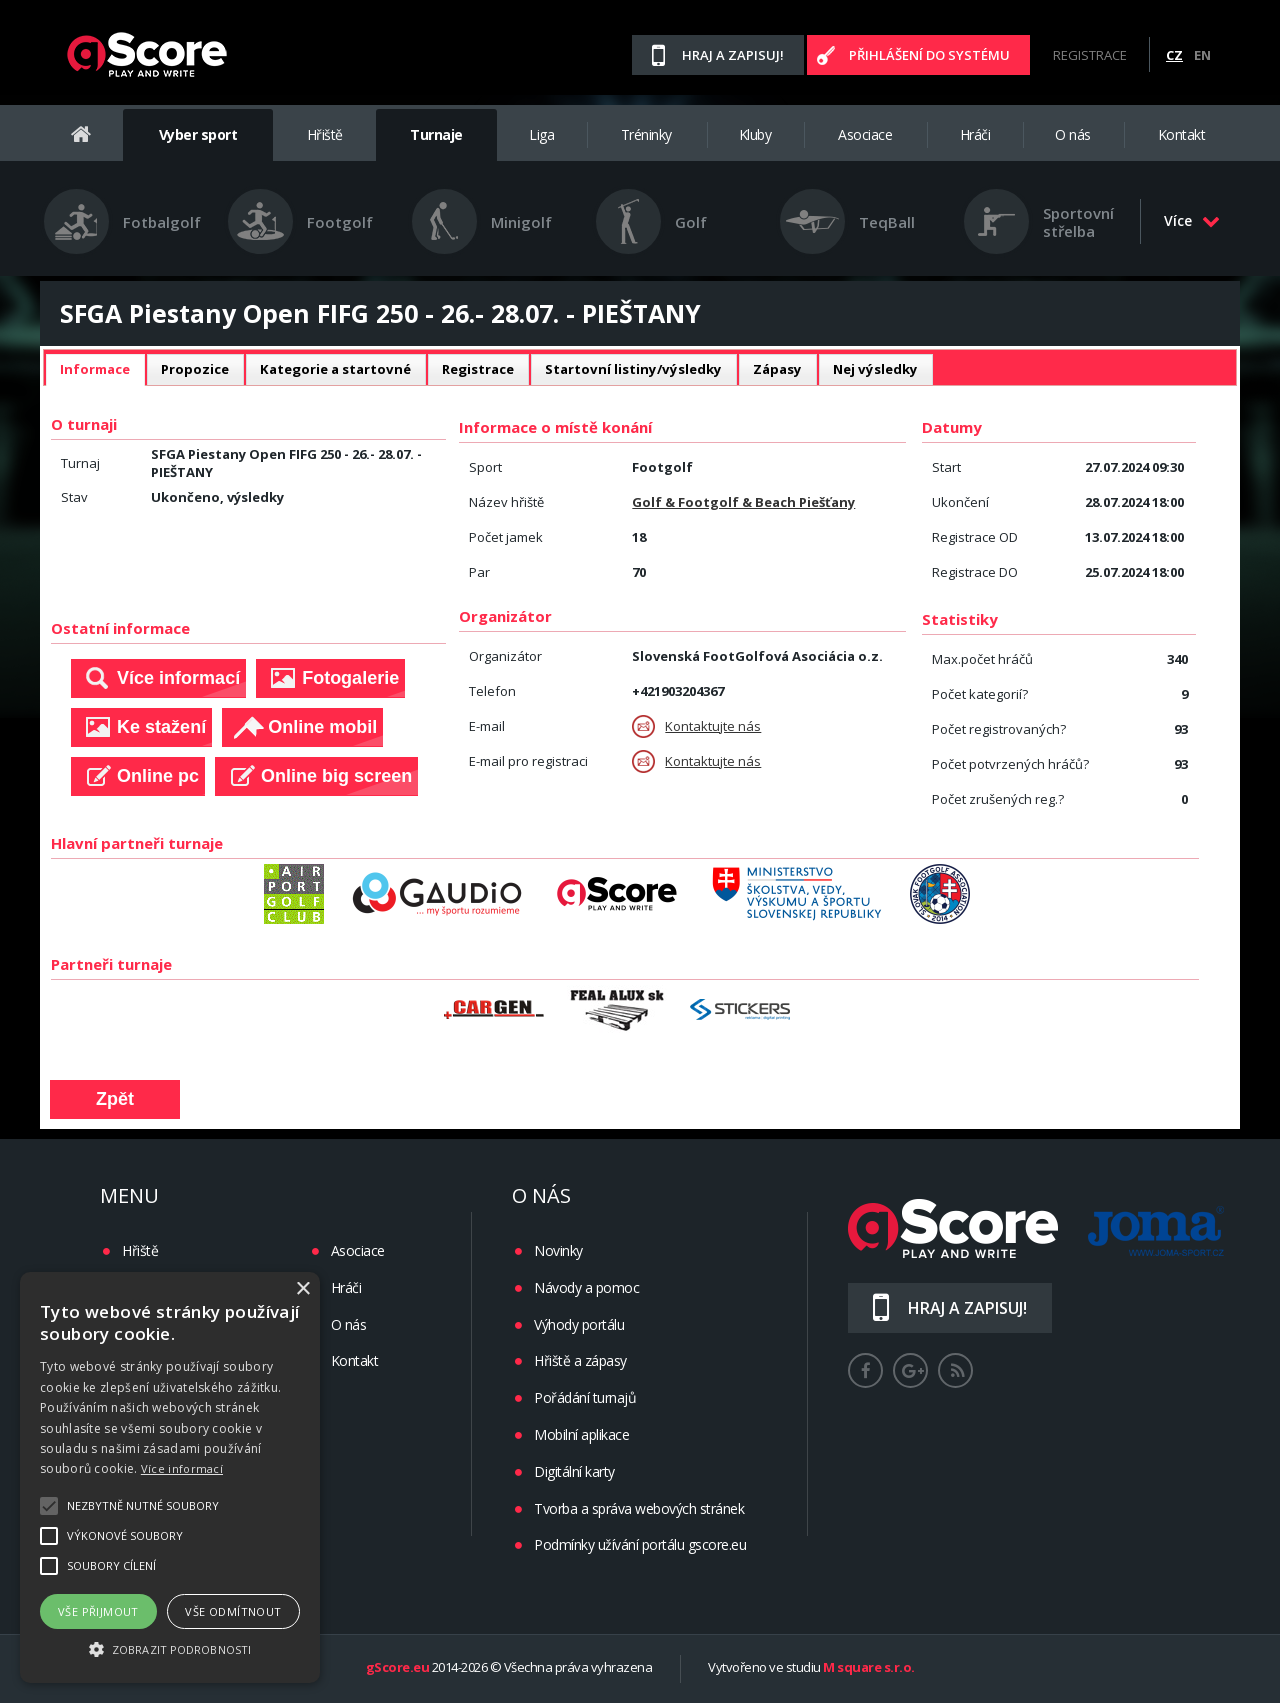 Image resolution: width=1280 pixels, height=1703 pixels. I want to click on Zápasy [presentation], so click(777, 369).